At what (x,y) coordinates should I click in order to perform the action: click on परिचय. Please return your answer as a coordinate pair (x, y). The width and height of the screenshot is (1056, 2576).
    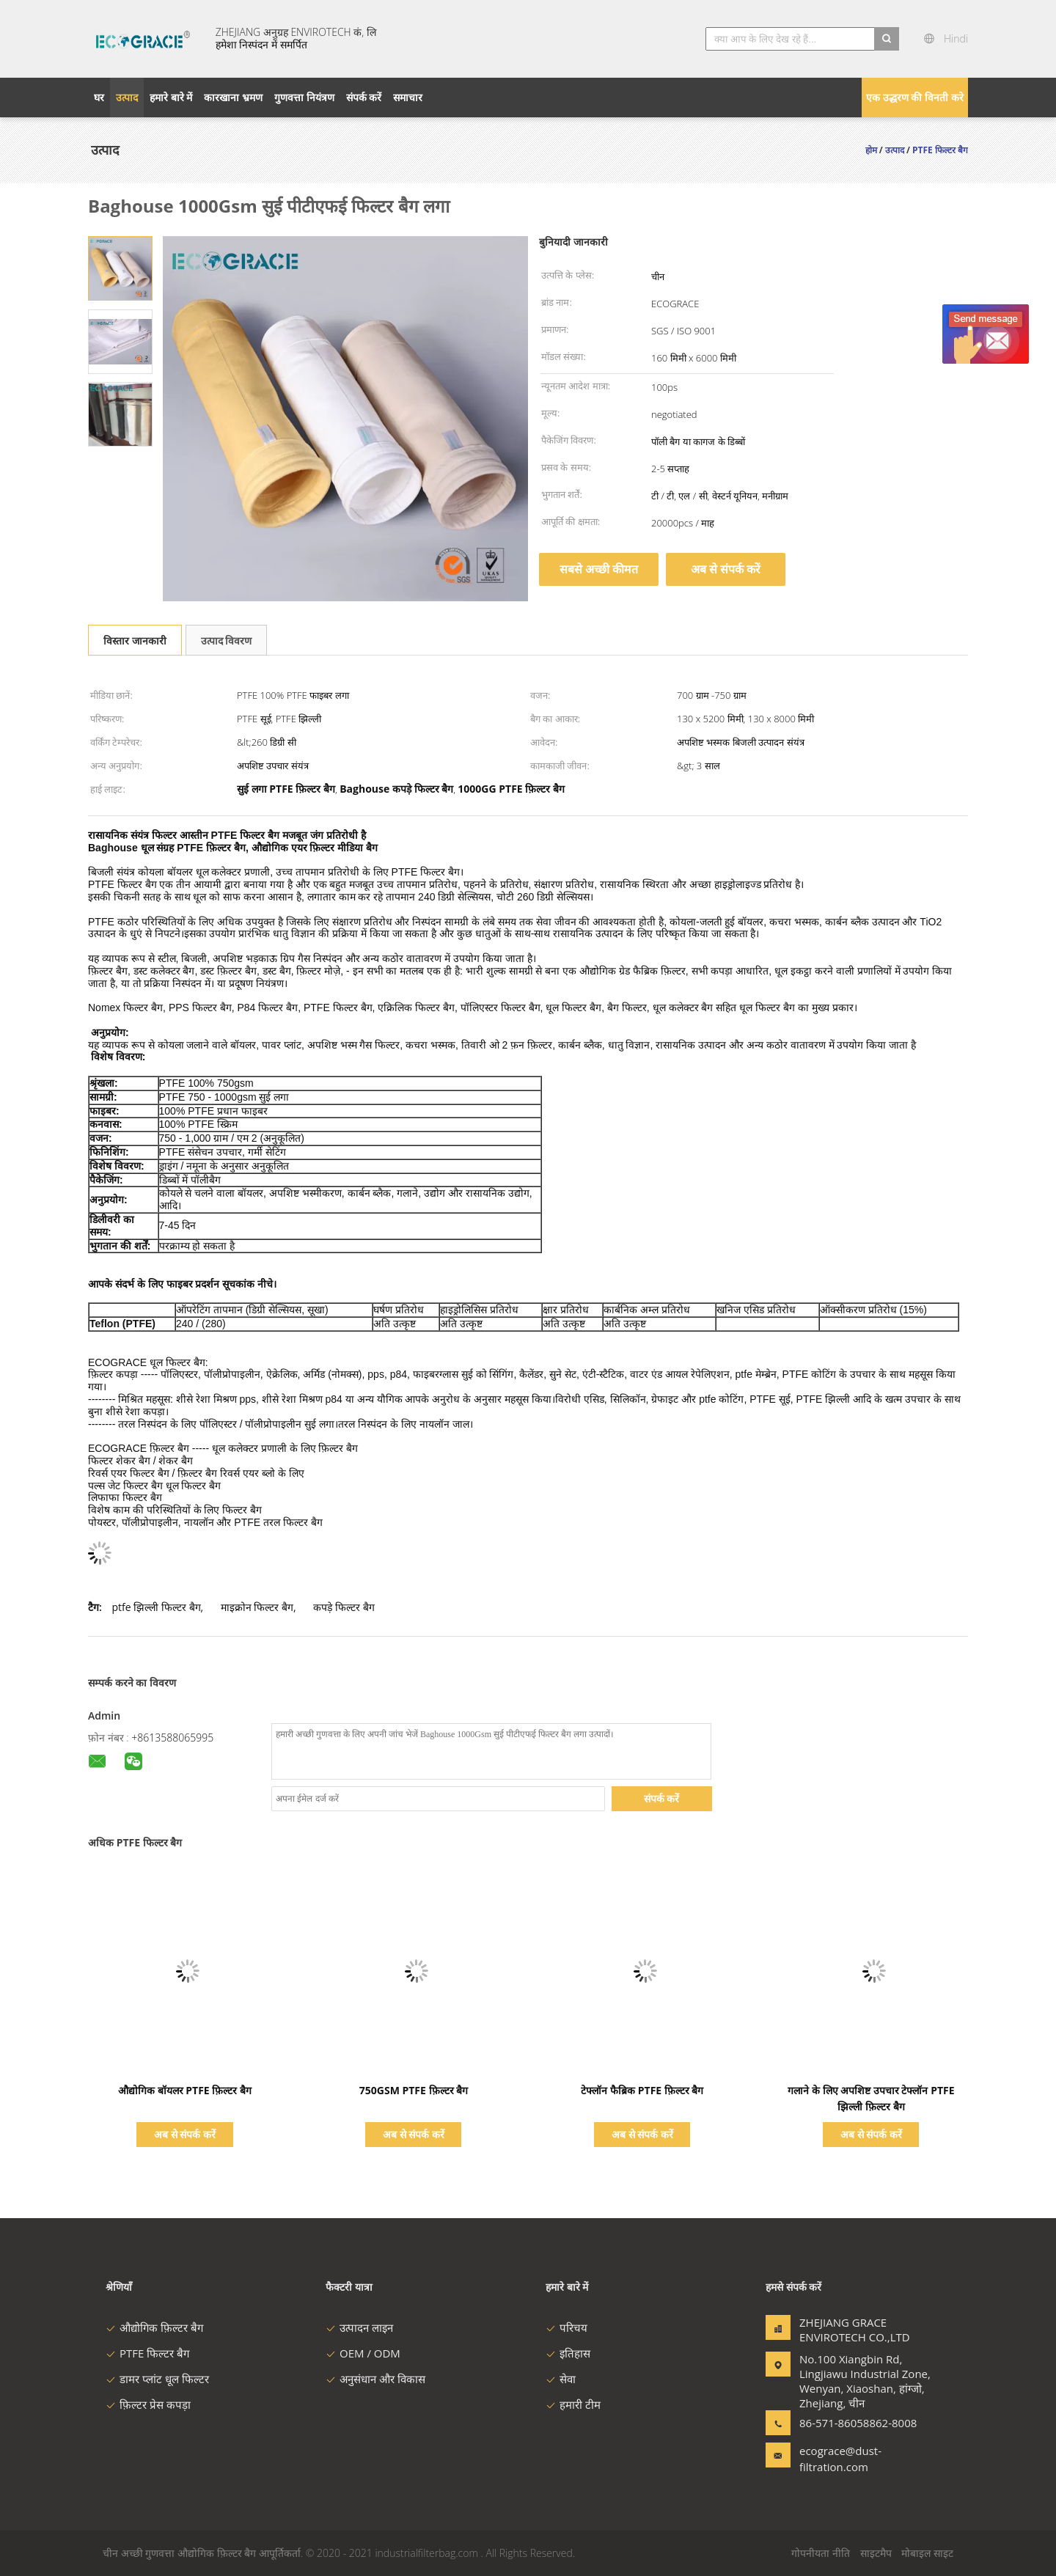
    Looking at the image, I should click on (566, 2327).